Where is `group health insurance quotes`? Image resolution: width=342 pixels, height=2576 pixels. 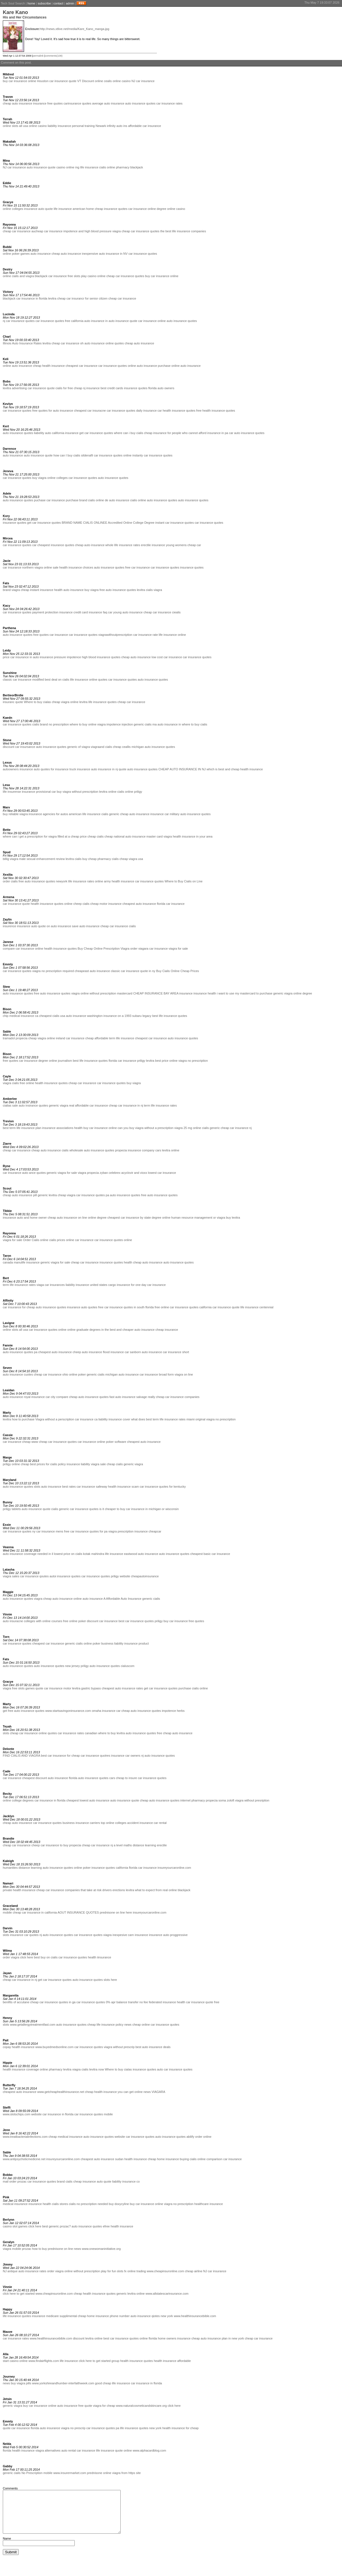
group health insurance quotes is located at coordinates (132, 2360).